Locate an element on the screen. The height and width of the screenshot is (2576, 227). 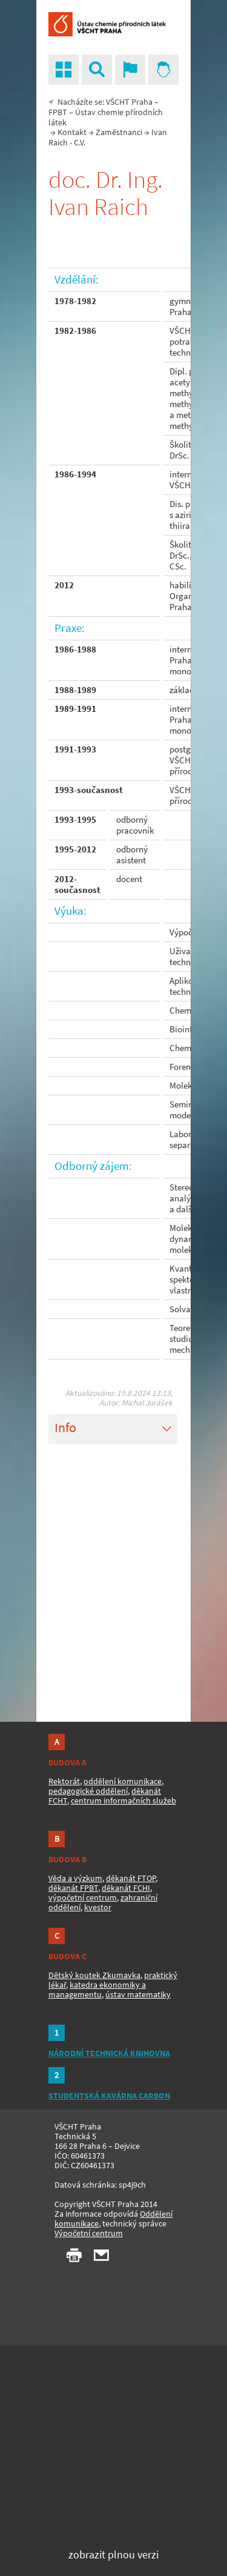
NÁRODNÍ TECHNICKÁ KNIHOVNA is located at coordinates (109, 2053).